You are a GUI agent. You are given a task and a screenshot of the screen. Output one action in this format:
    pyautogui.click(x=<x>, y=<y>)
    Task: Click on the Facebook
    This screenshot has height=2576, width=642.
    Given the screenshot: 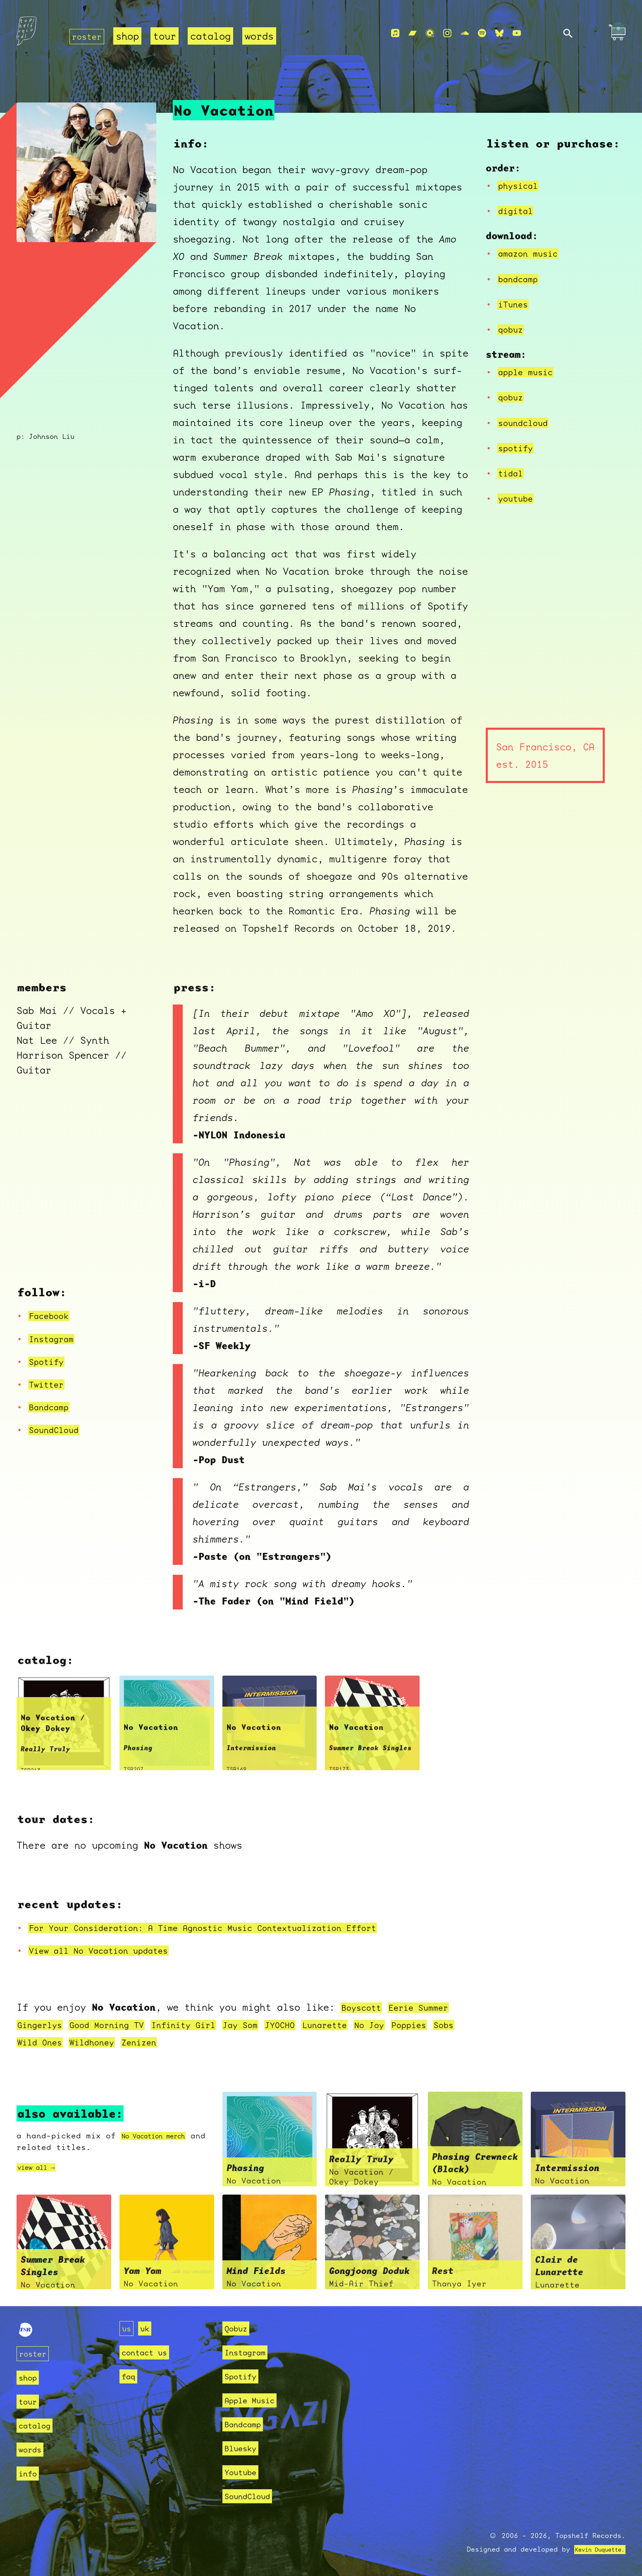 What is the action you would take?
    pyautogui.click(x=52, y=1315)
    